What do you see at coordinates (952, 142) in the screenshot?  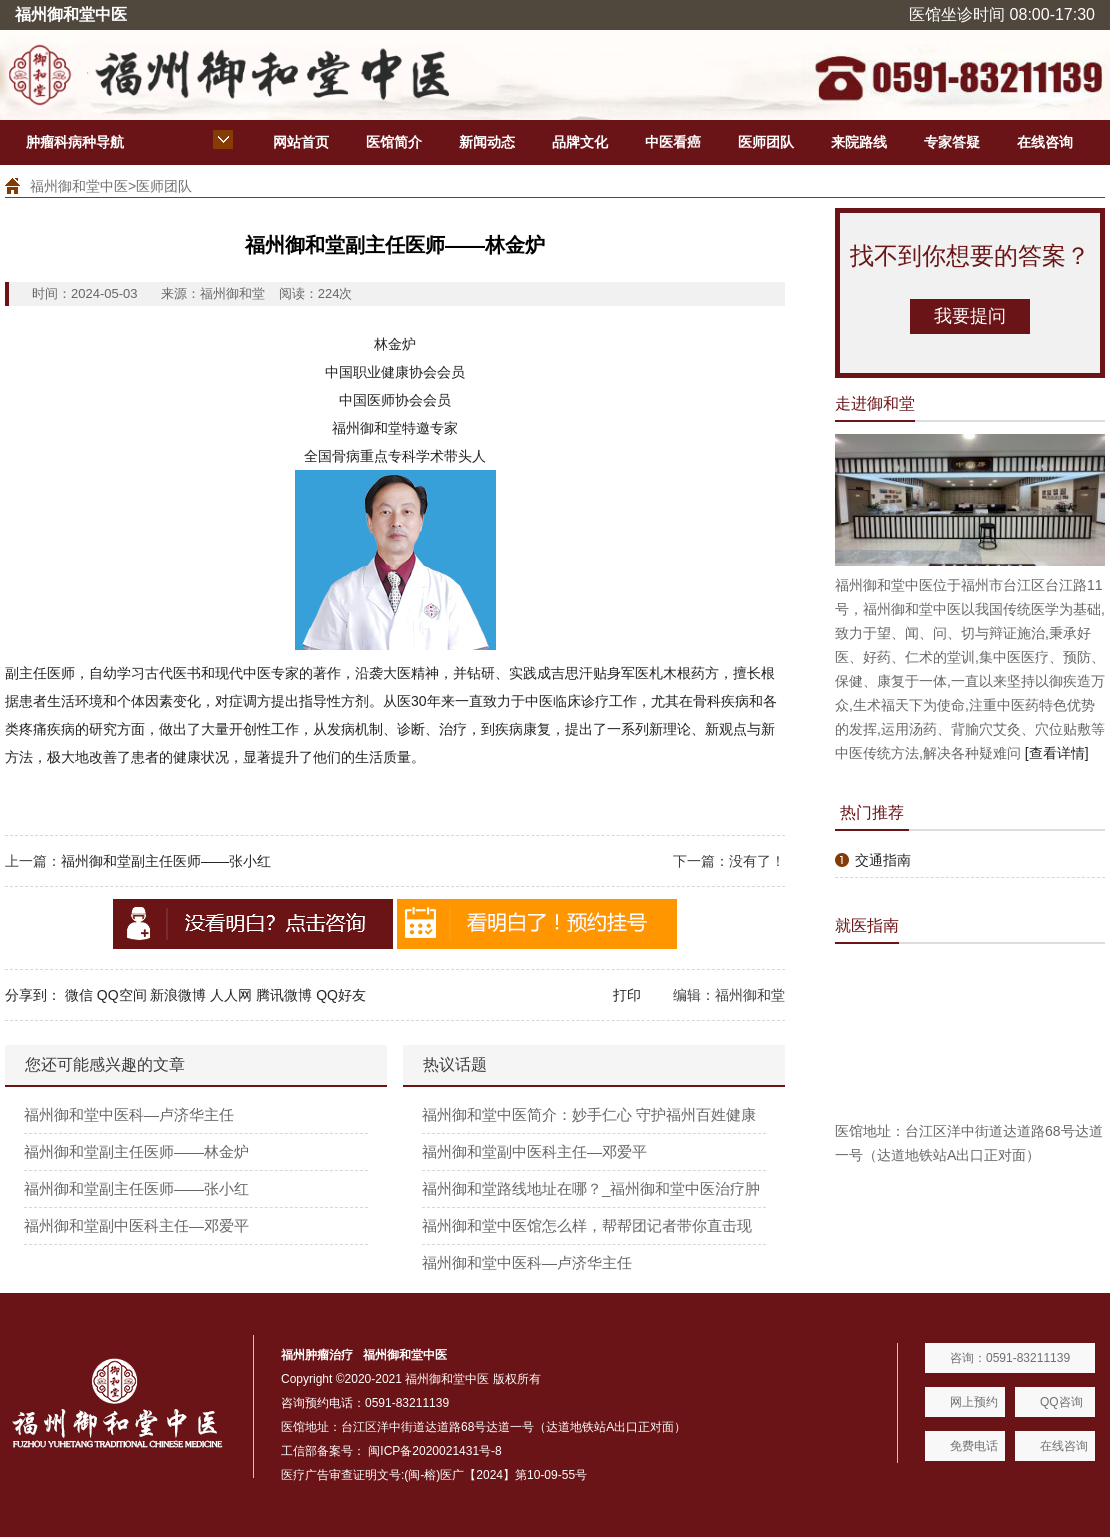 I see `专家答疑` at bounding box center [952, 142].